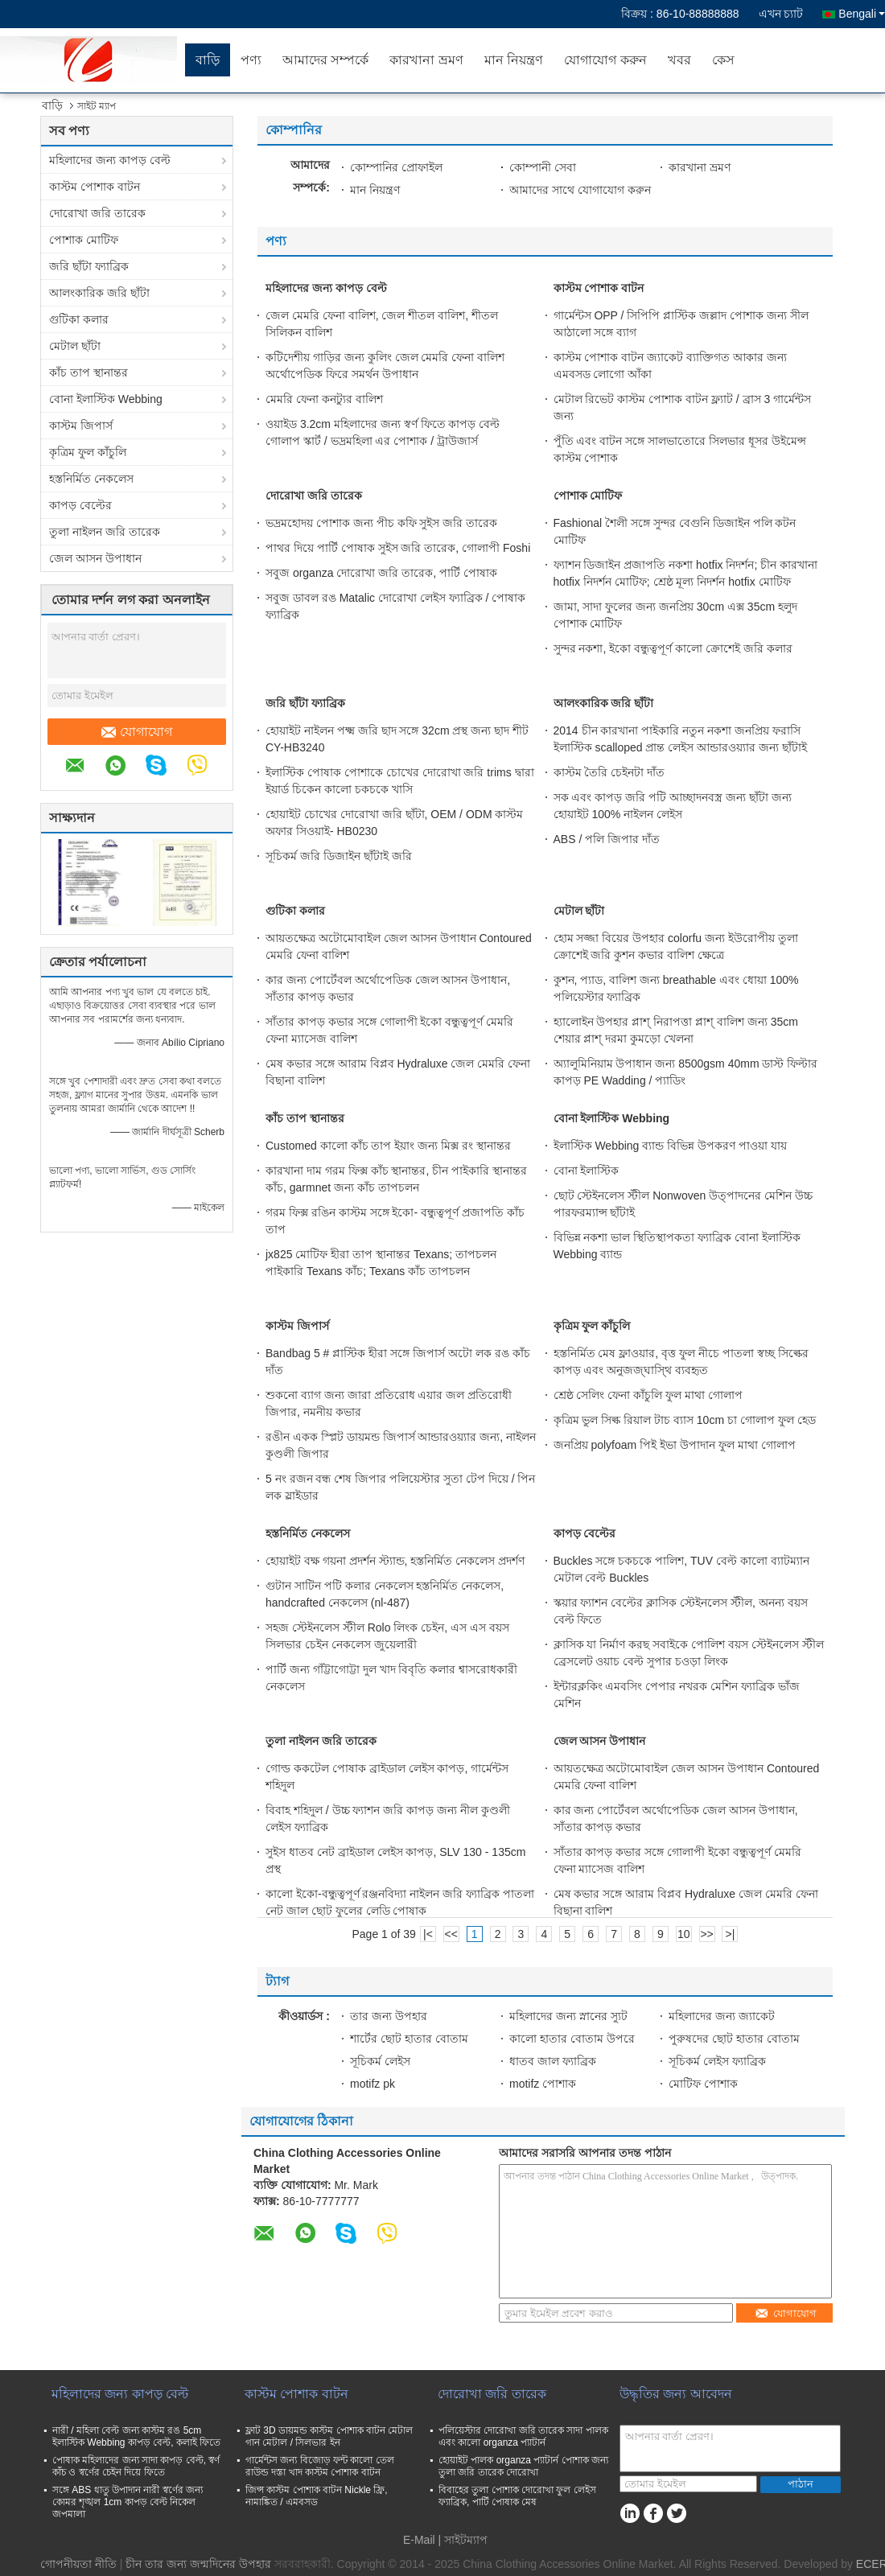 This screenshot has height=2576, width=885. Describe the element at coordinates (319, 2466) in the screenshot. I see `গার্মেন্টস জন্য বিজোড় ফন্ট কালো তেল রাউন্ড দস্তা খাদ কাস্টম পোশাক বাটন` at that location.